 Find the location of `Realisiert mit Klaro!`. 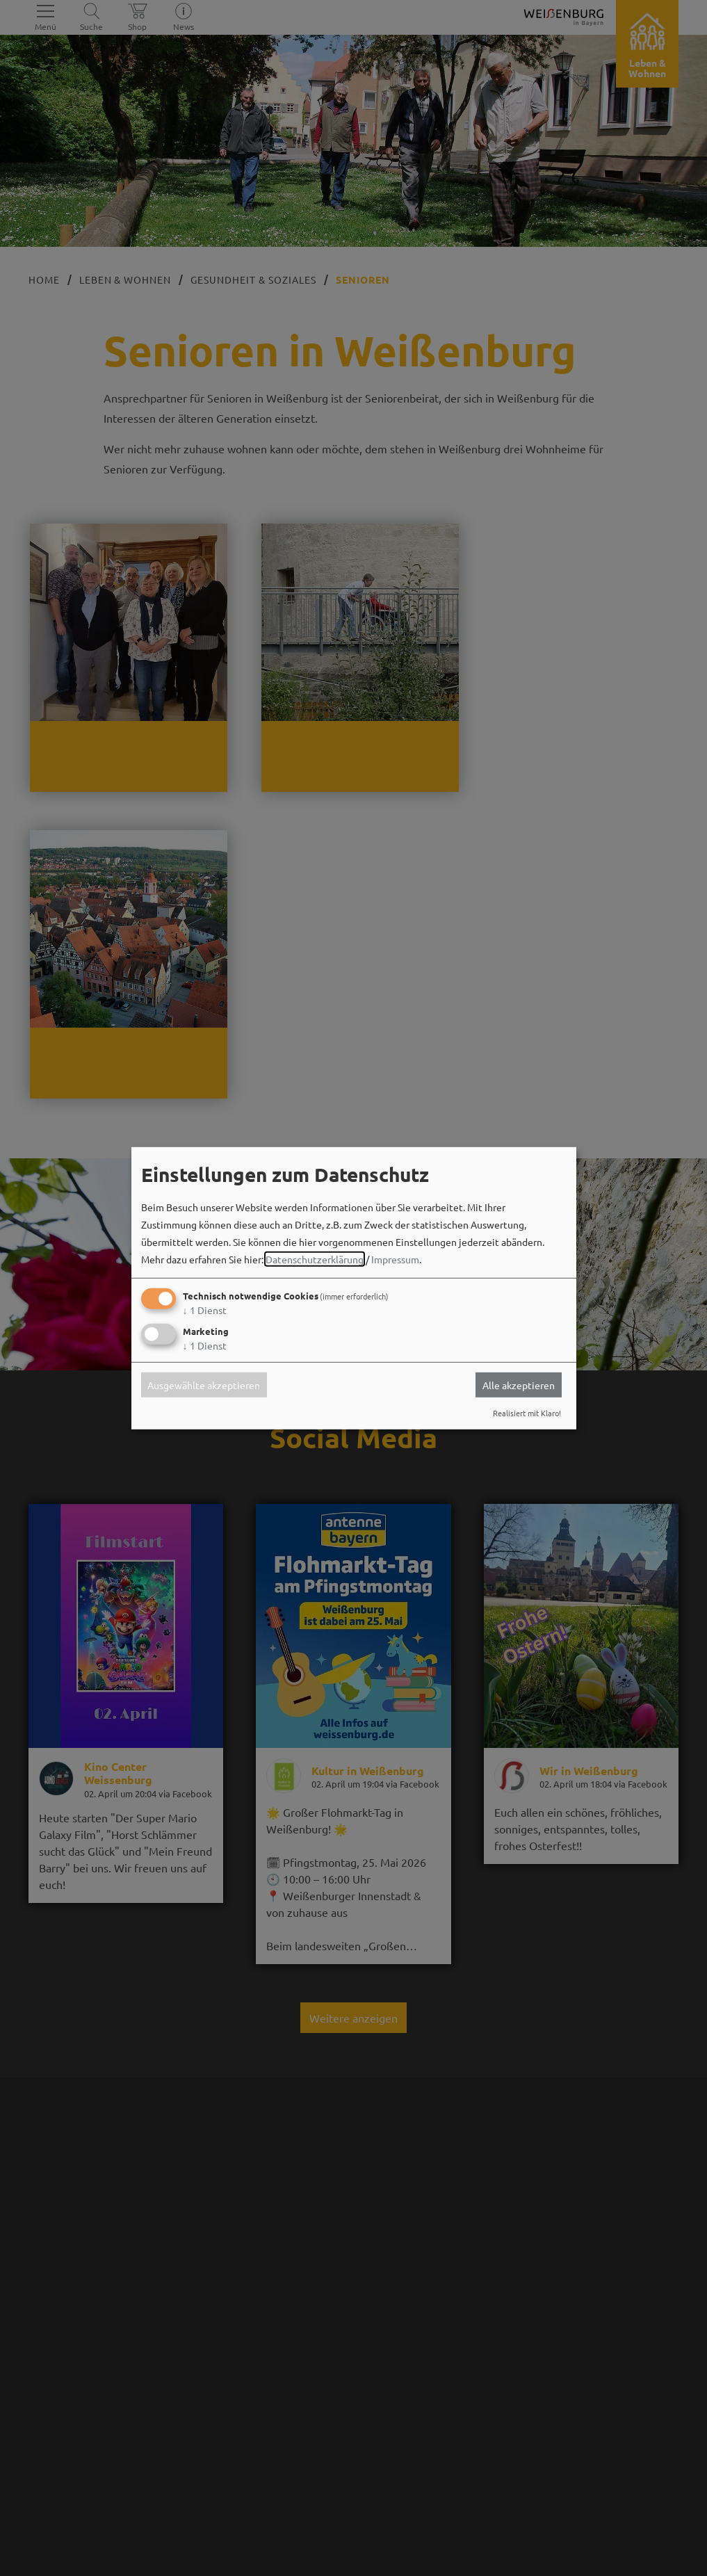

Realisiert mit Klaro! is located at coordinates (527, 1412).